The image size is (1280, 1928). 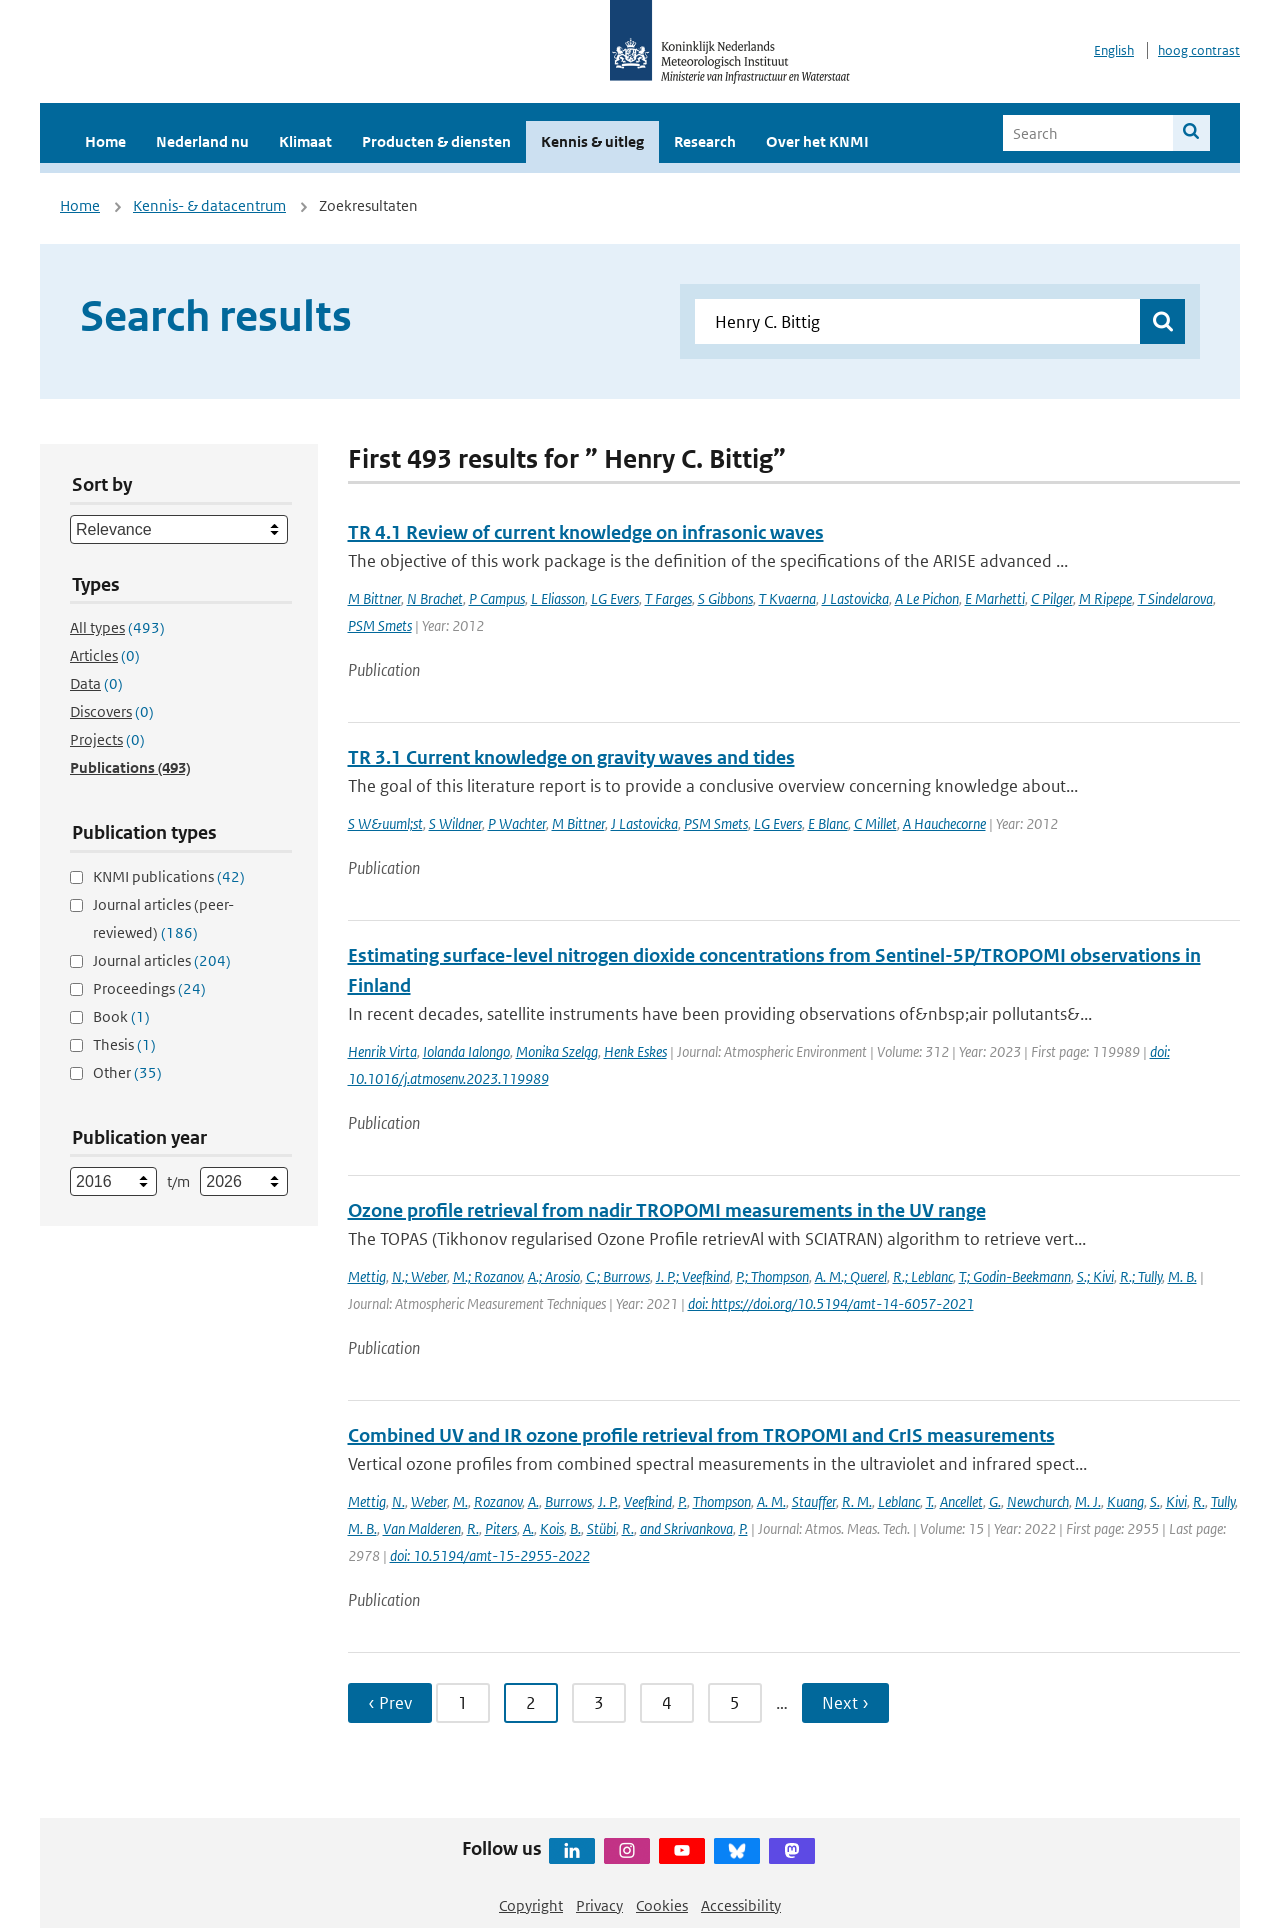 What do you see at coordinates (828, 823) in the screenshot?
I see `E Blanc` at bounding box center [828, 823].